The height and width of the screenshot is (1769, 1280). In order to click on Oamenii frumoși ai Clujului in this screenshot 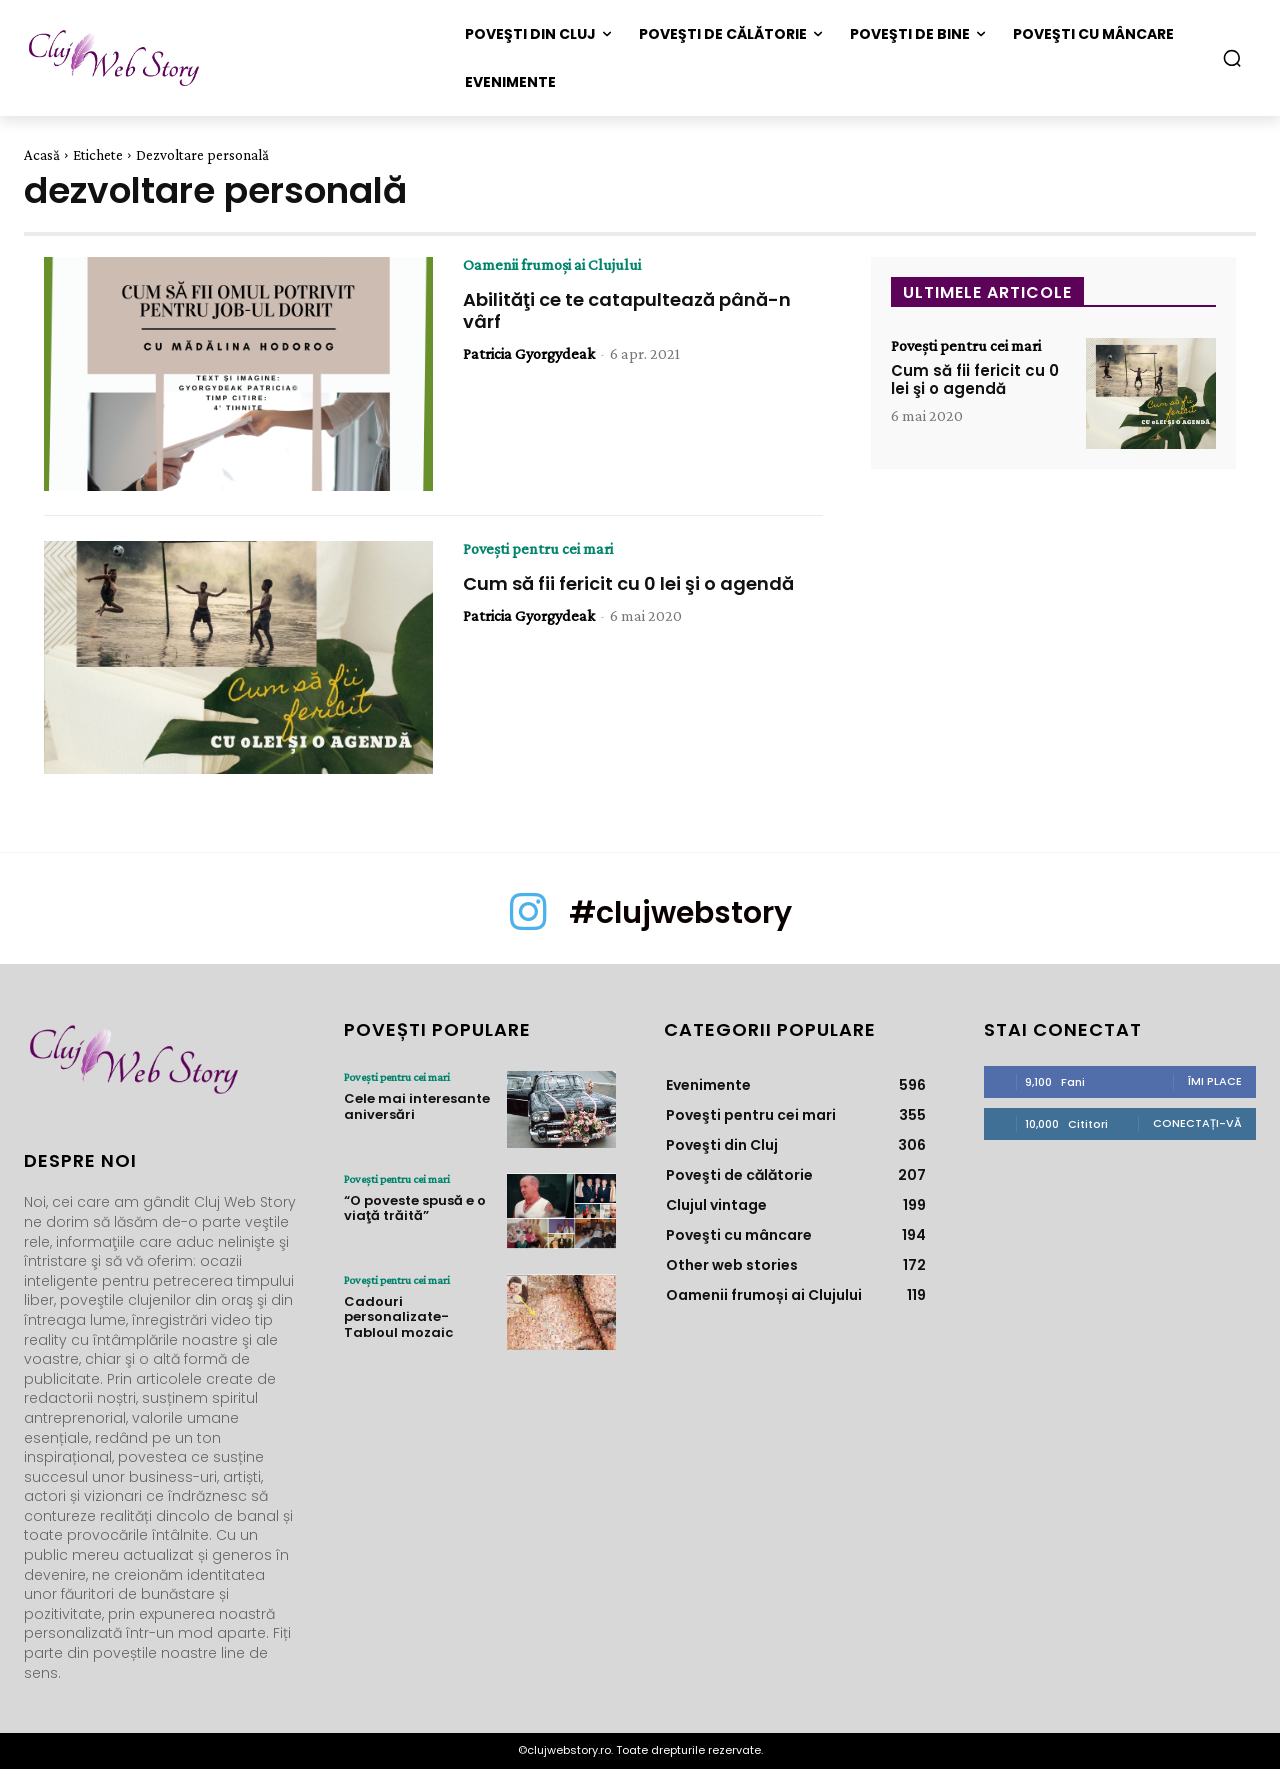, I will do `click(552, 265)`.